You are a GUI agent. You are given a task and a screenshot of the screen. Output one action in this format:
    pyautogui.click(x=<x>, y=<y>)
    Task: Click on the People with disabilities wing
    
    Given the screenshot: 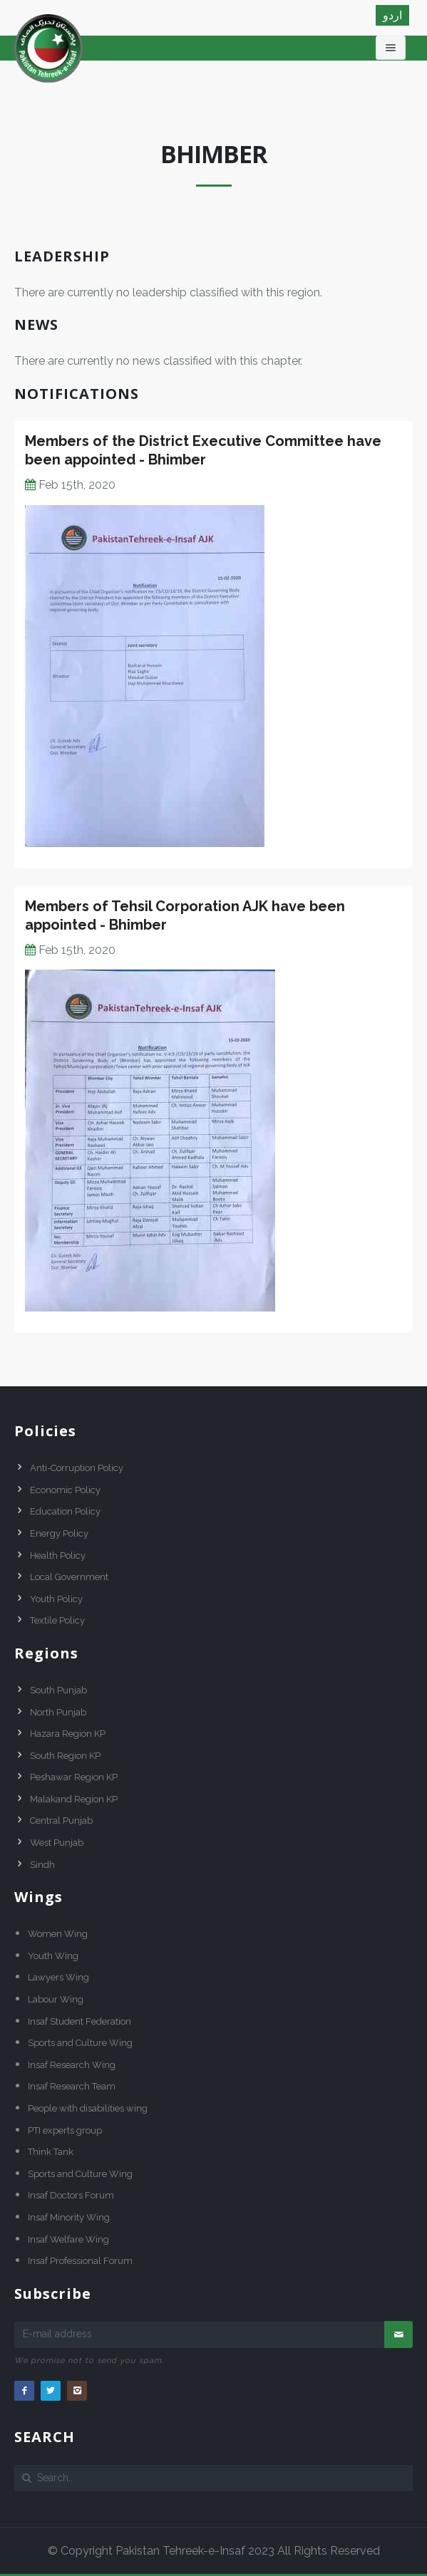 What is the action you would take?
    pyautogui.click(x=88, y=2108)
    